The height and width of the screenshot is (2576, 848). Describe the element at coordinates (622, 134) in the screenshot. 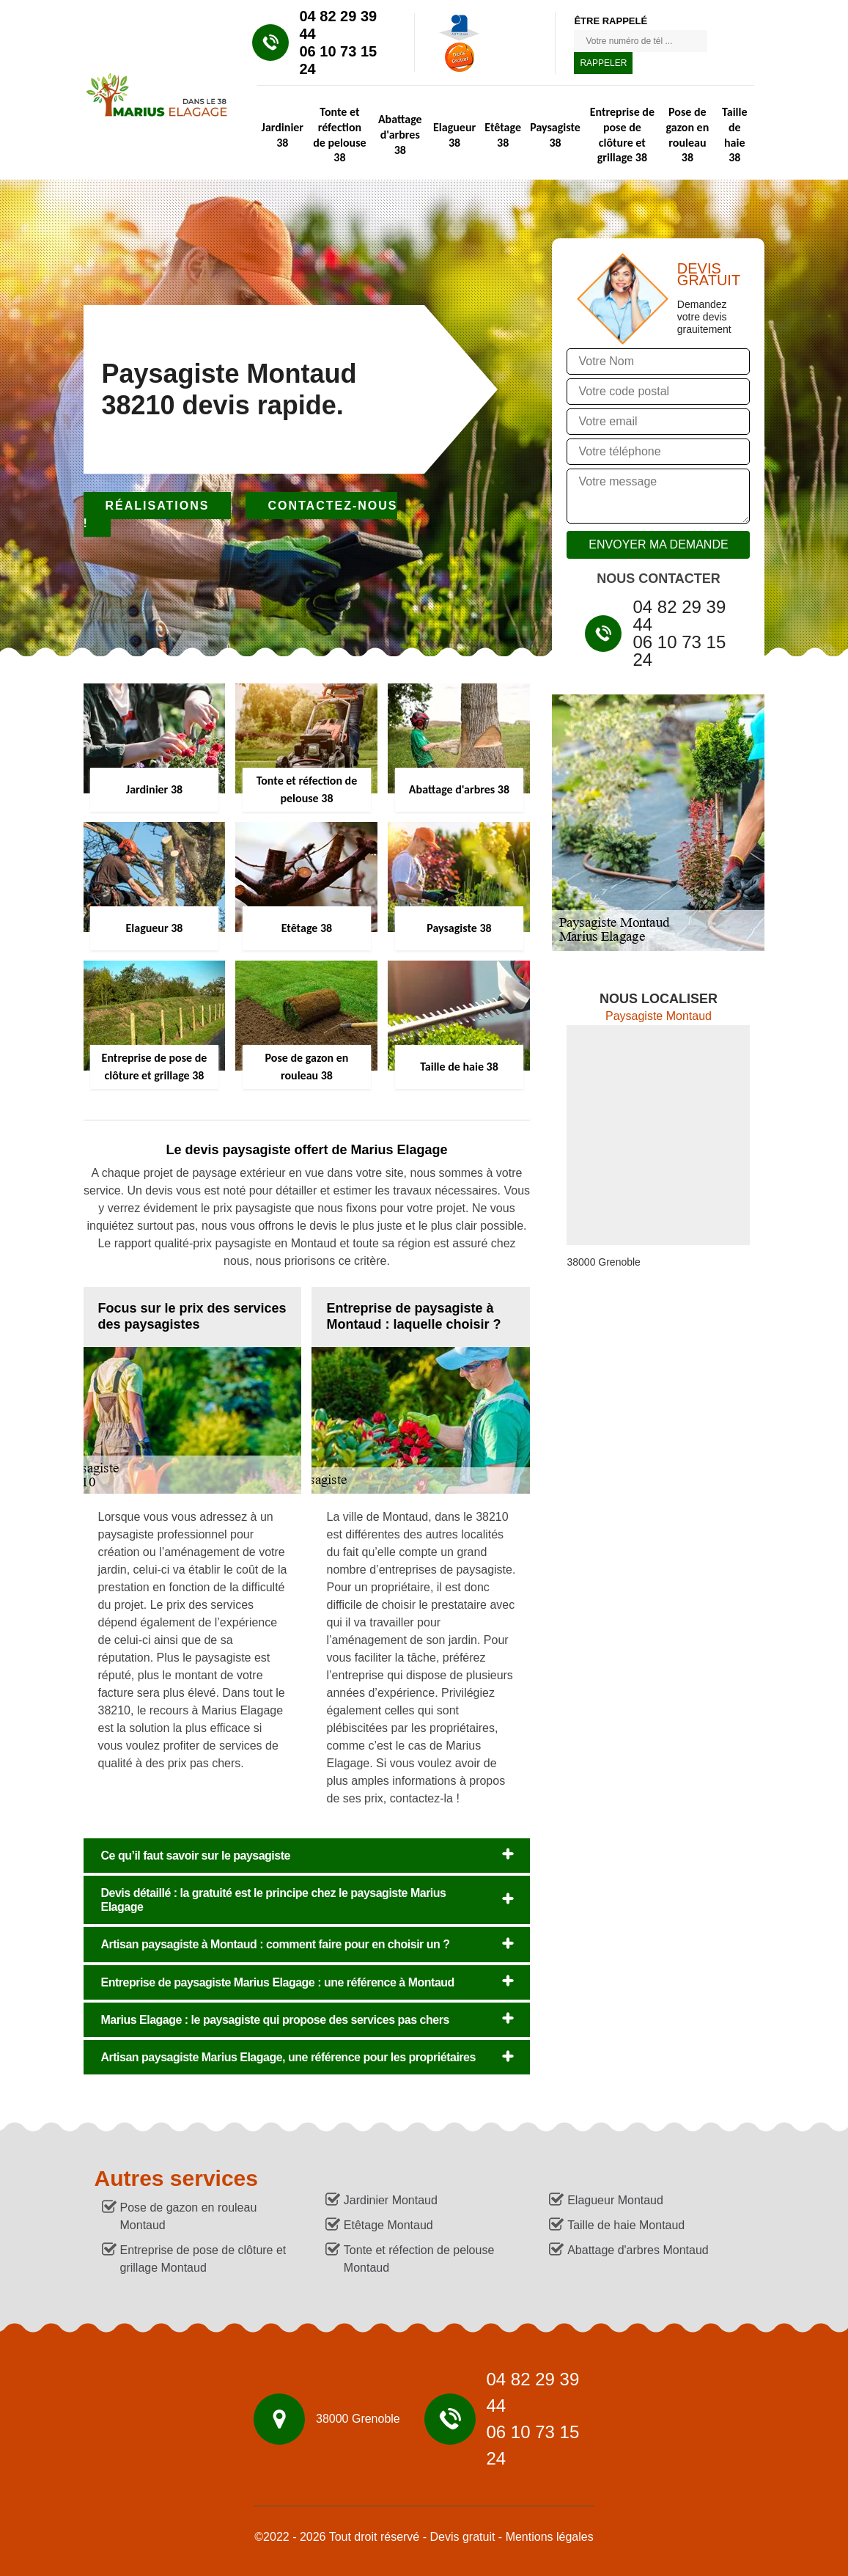

I see `Entreprise de pose de clôture et grillage 38` at that location.